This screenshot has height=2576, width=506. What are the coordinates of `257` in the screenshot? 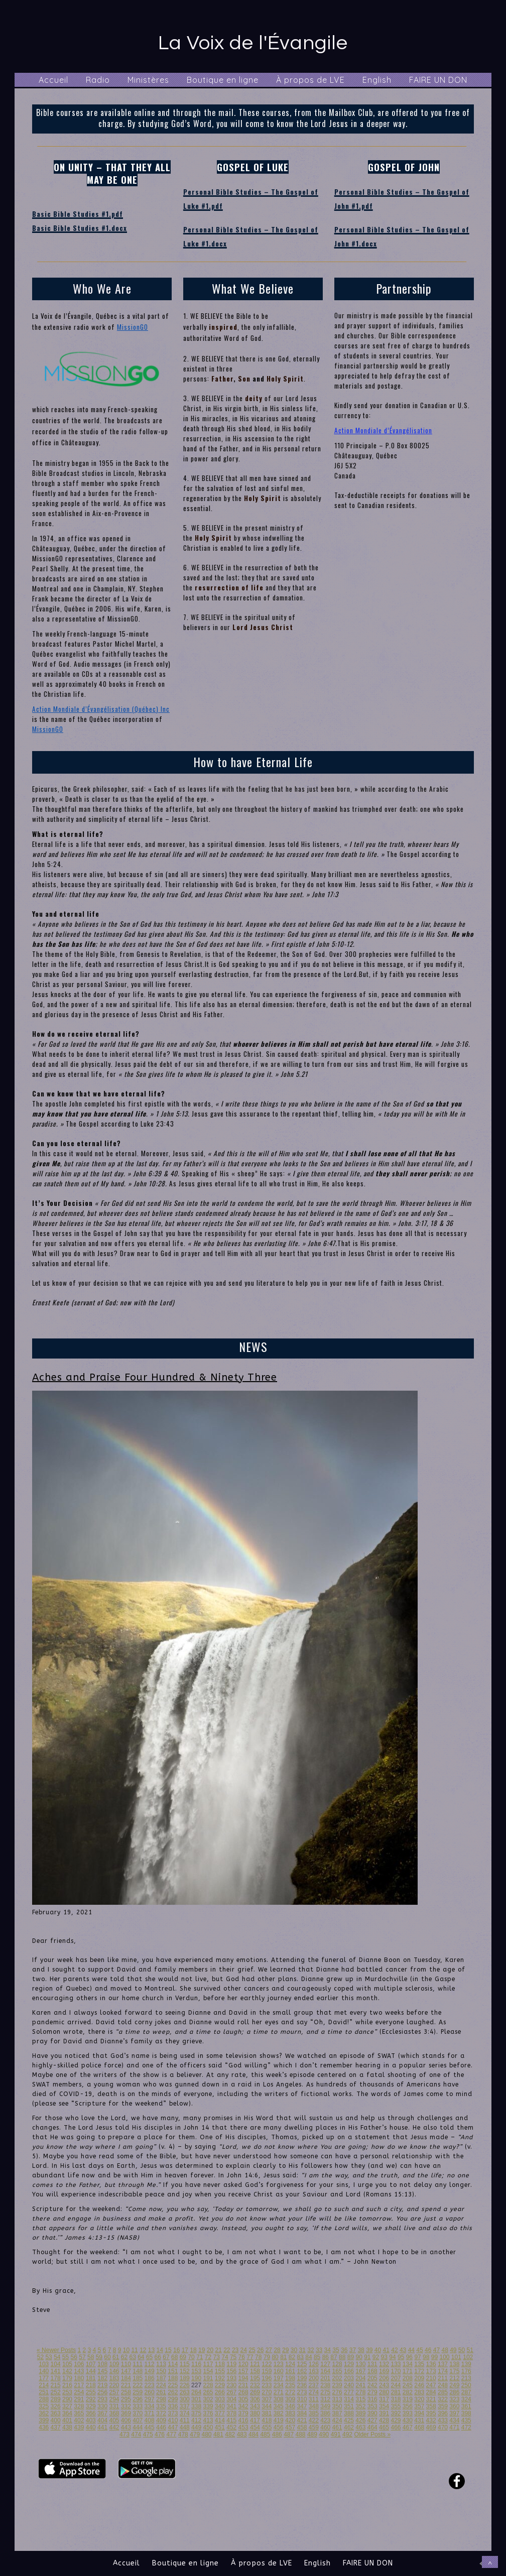 It's located at (114, 2392).